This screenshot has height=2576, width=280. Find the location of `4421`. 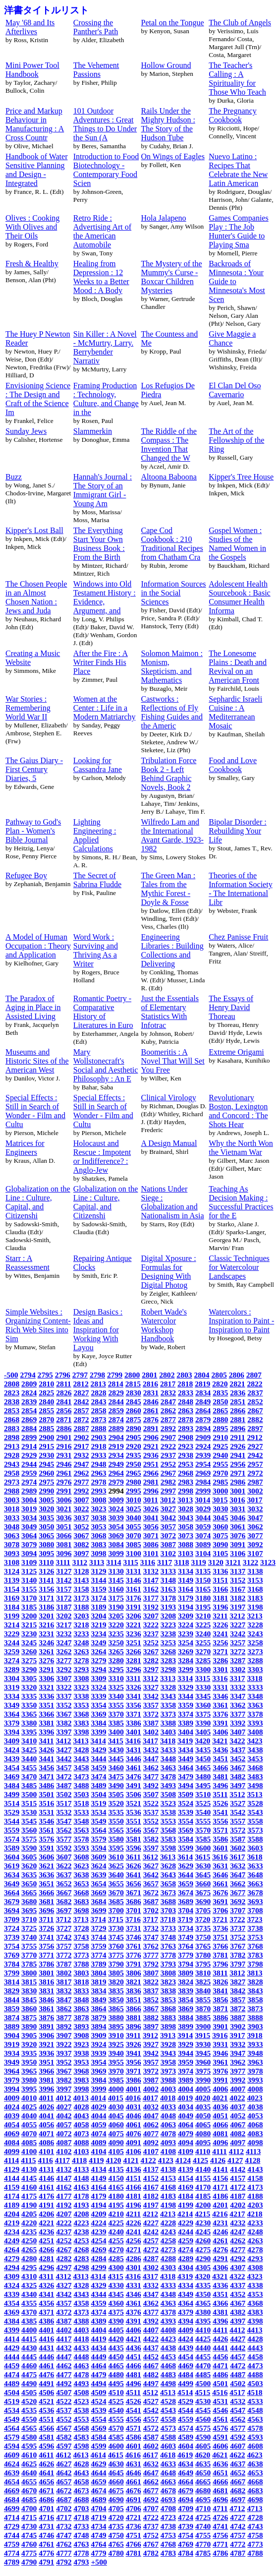

4421 is located at coordinates (133, 2339).